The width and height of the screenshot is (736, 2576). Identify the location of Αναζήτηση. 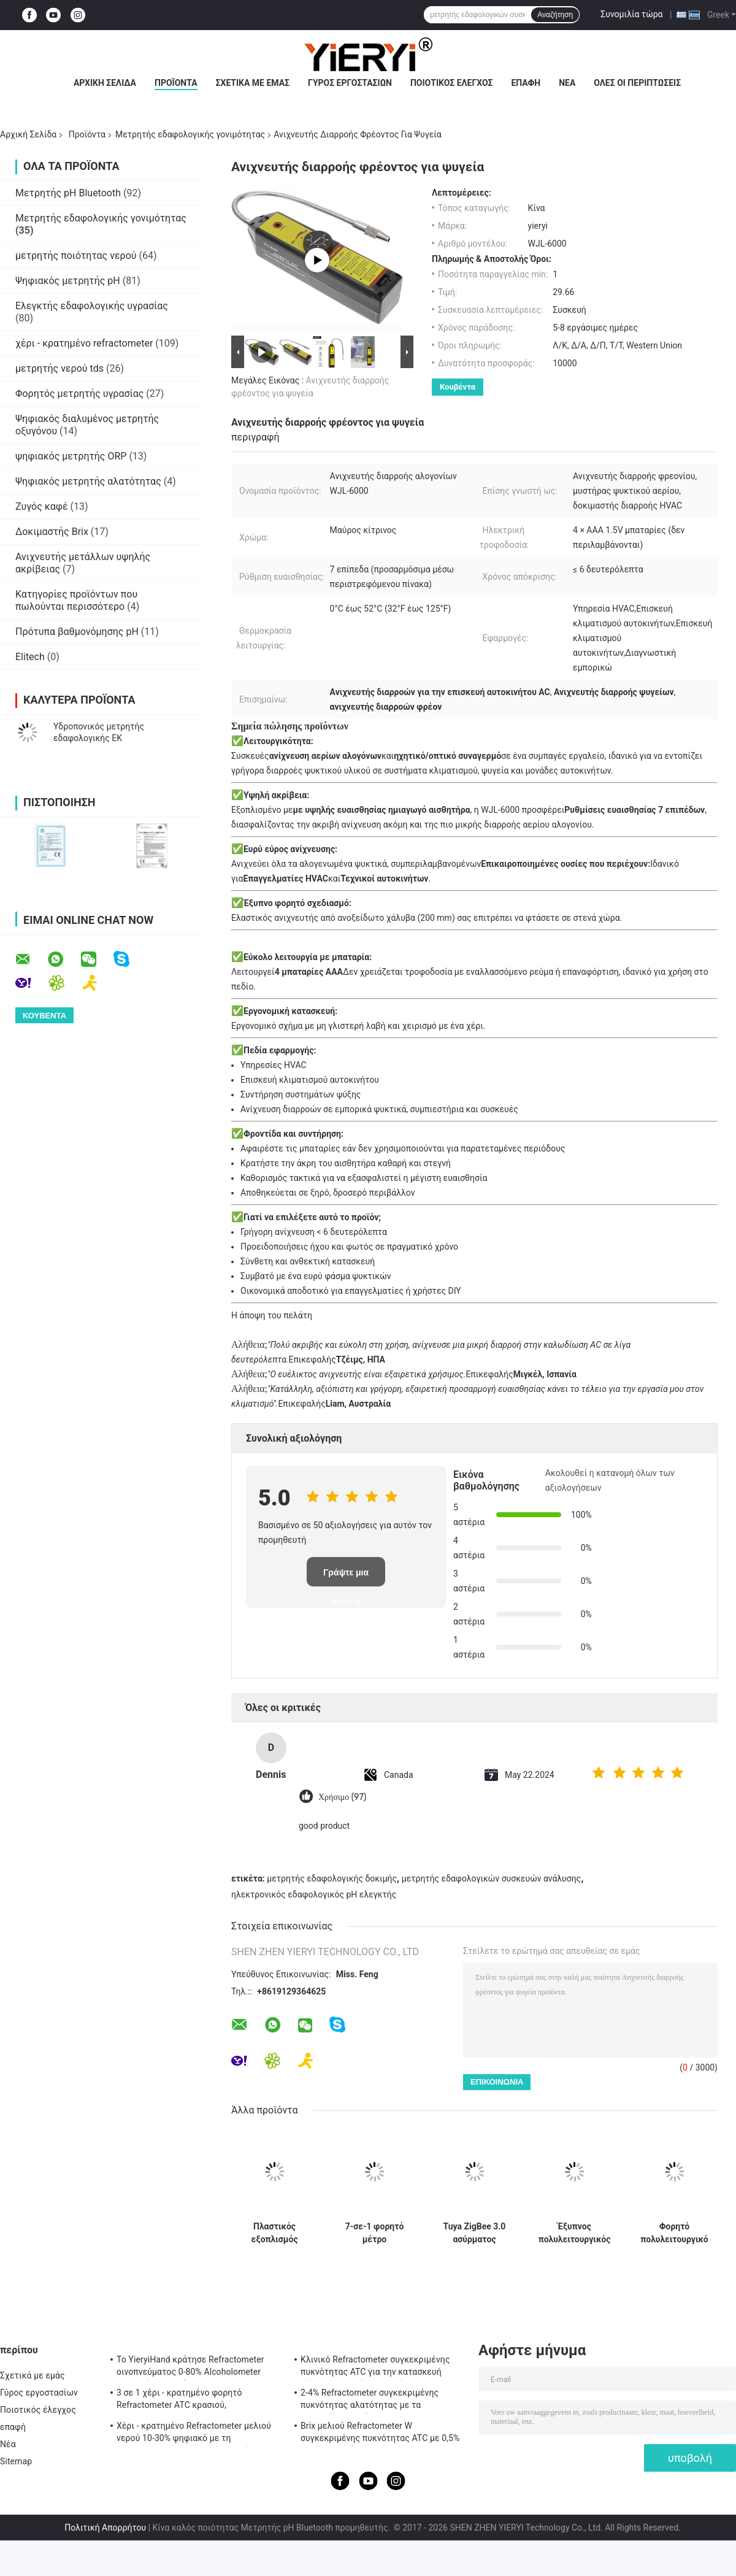
(555, 14).